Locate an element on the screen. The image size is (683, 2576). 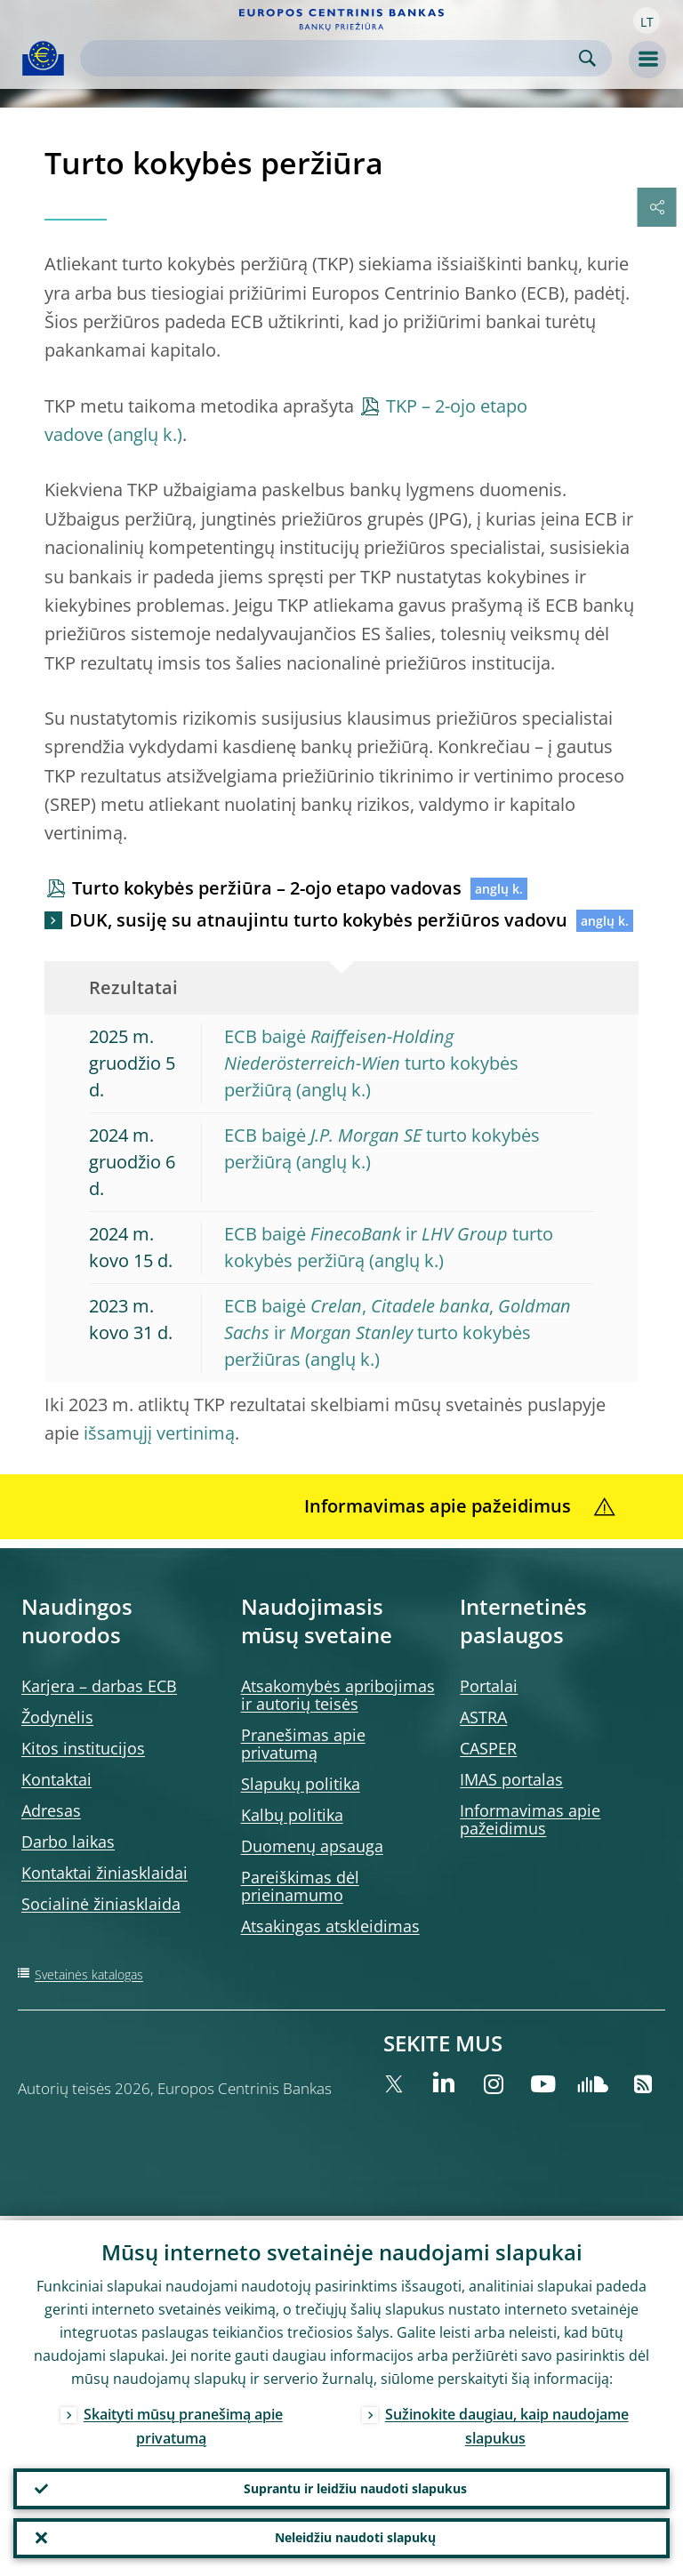
Karjera – darbas ECB is located at coordinates (99, 1686).